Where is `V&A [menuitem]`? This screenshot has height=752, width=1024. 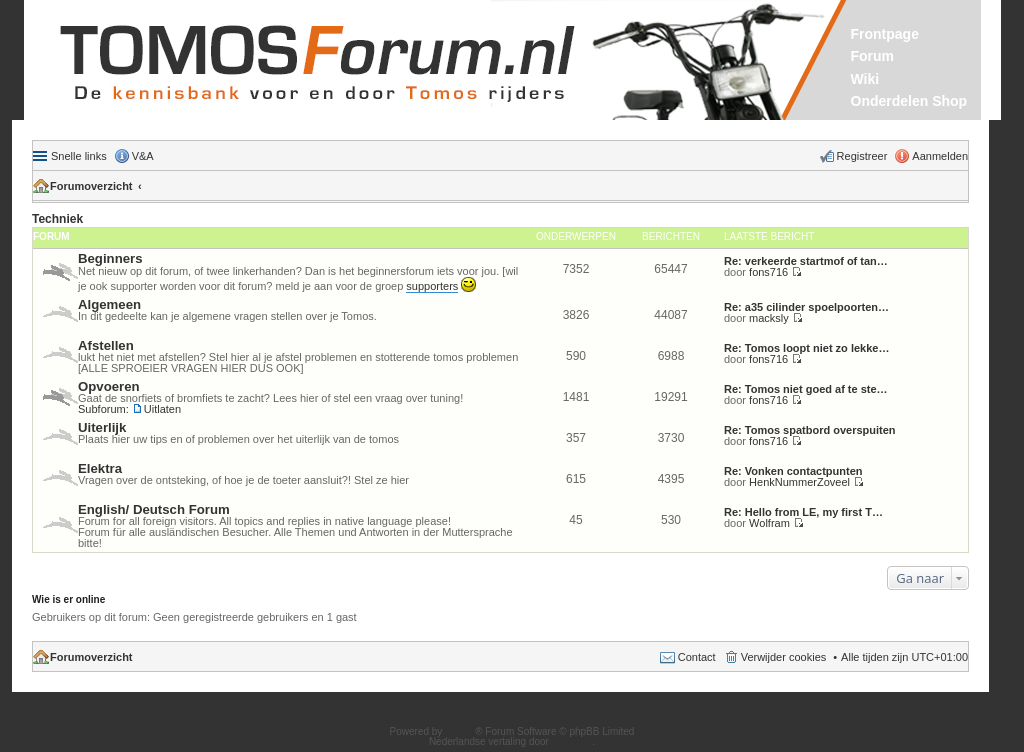 V&A [menuitem] is located at coordinates (143, 156).